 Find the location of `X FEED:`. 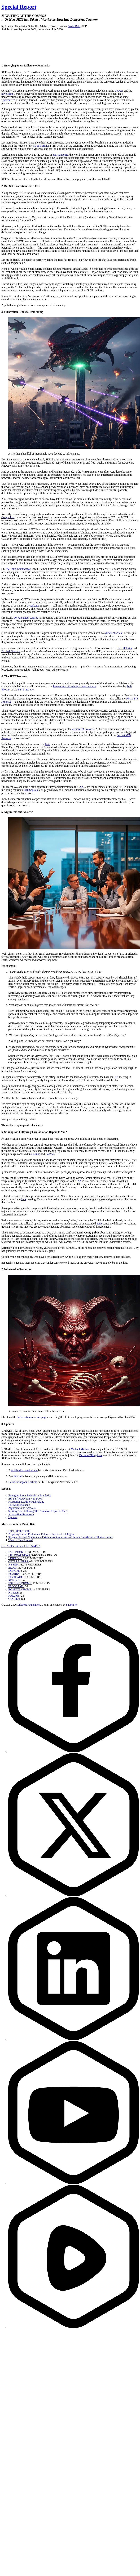

X FEED: is located at coordinates (13, 1564).